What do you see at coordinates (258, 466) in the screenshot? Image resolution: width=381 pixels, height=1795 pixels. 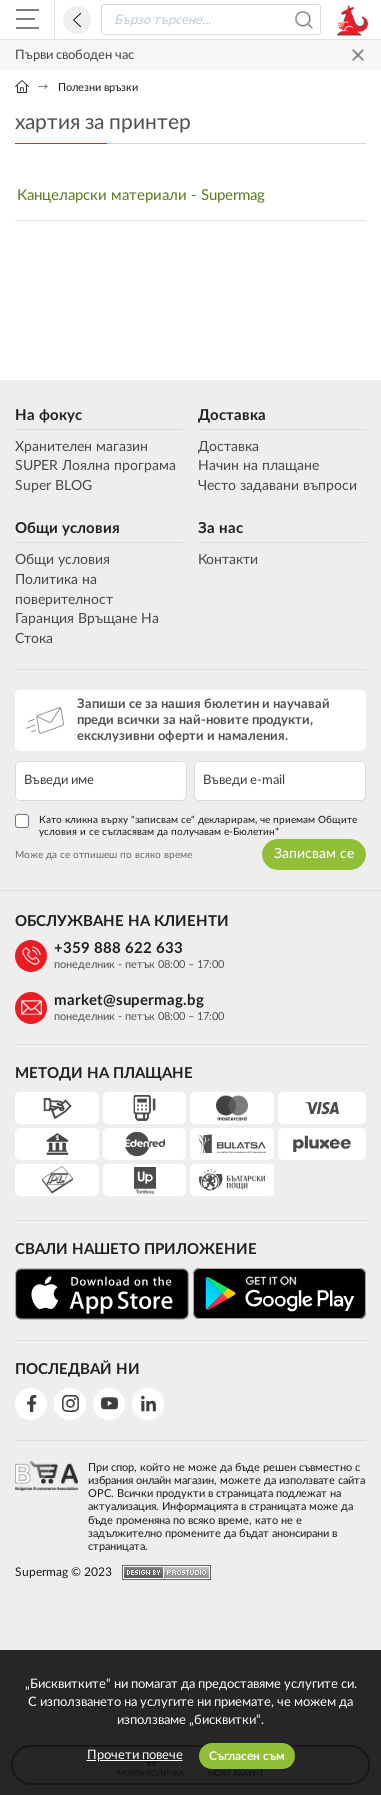 I see `Начин на плащане` at bounding box center [258, 466].